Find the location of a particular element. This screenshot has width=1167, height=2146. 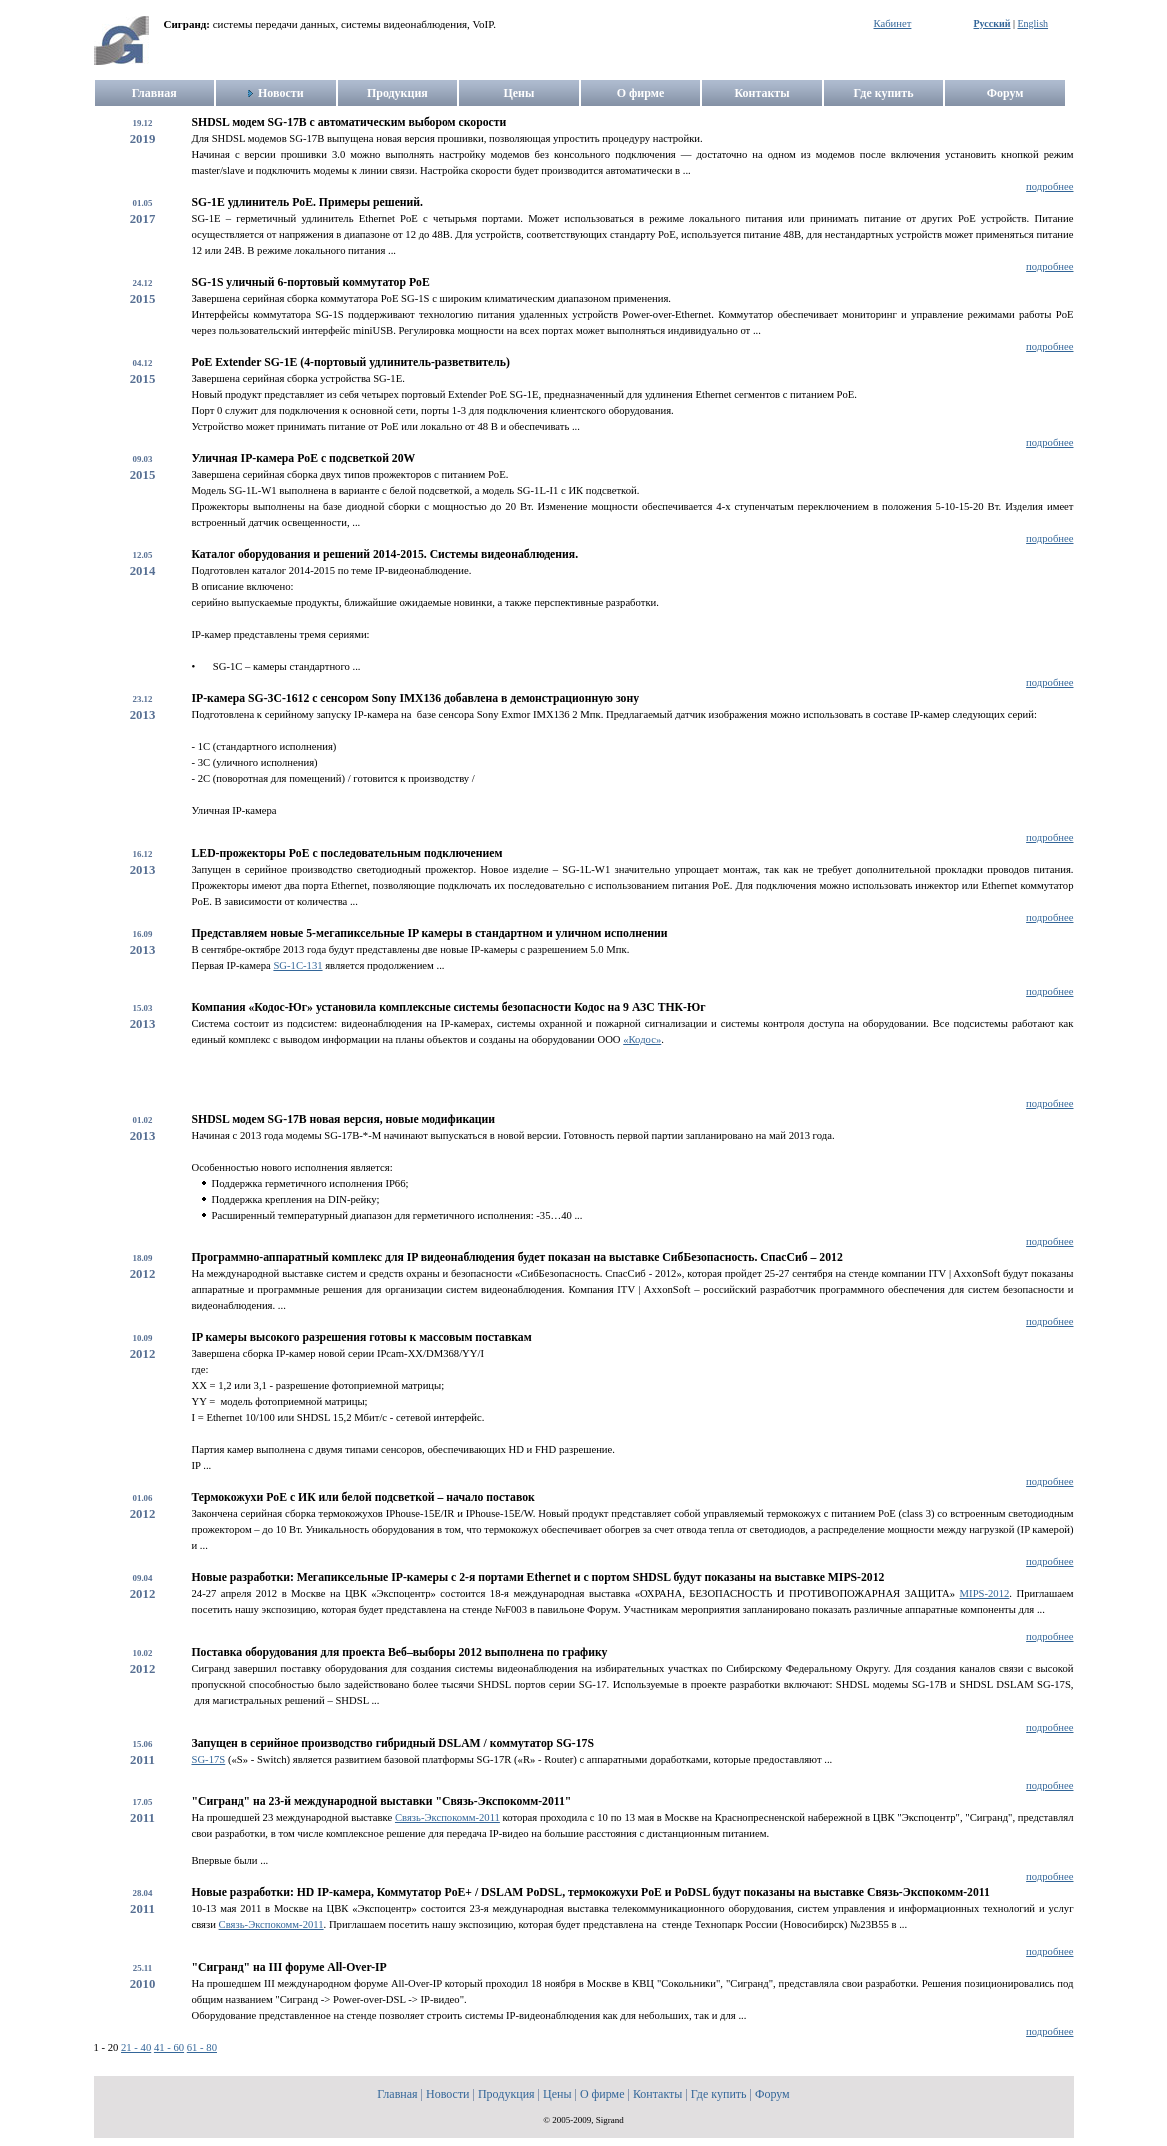

SG-1С-131 is located at coordinates (297, 965).